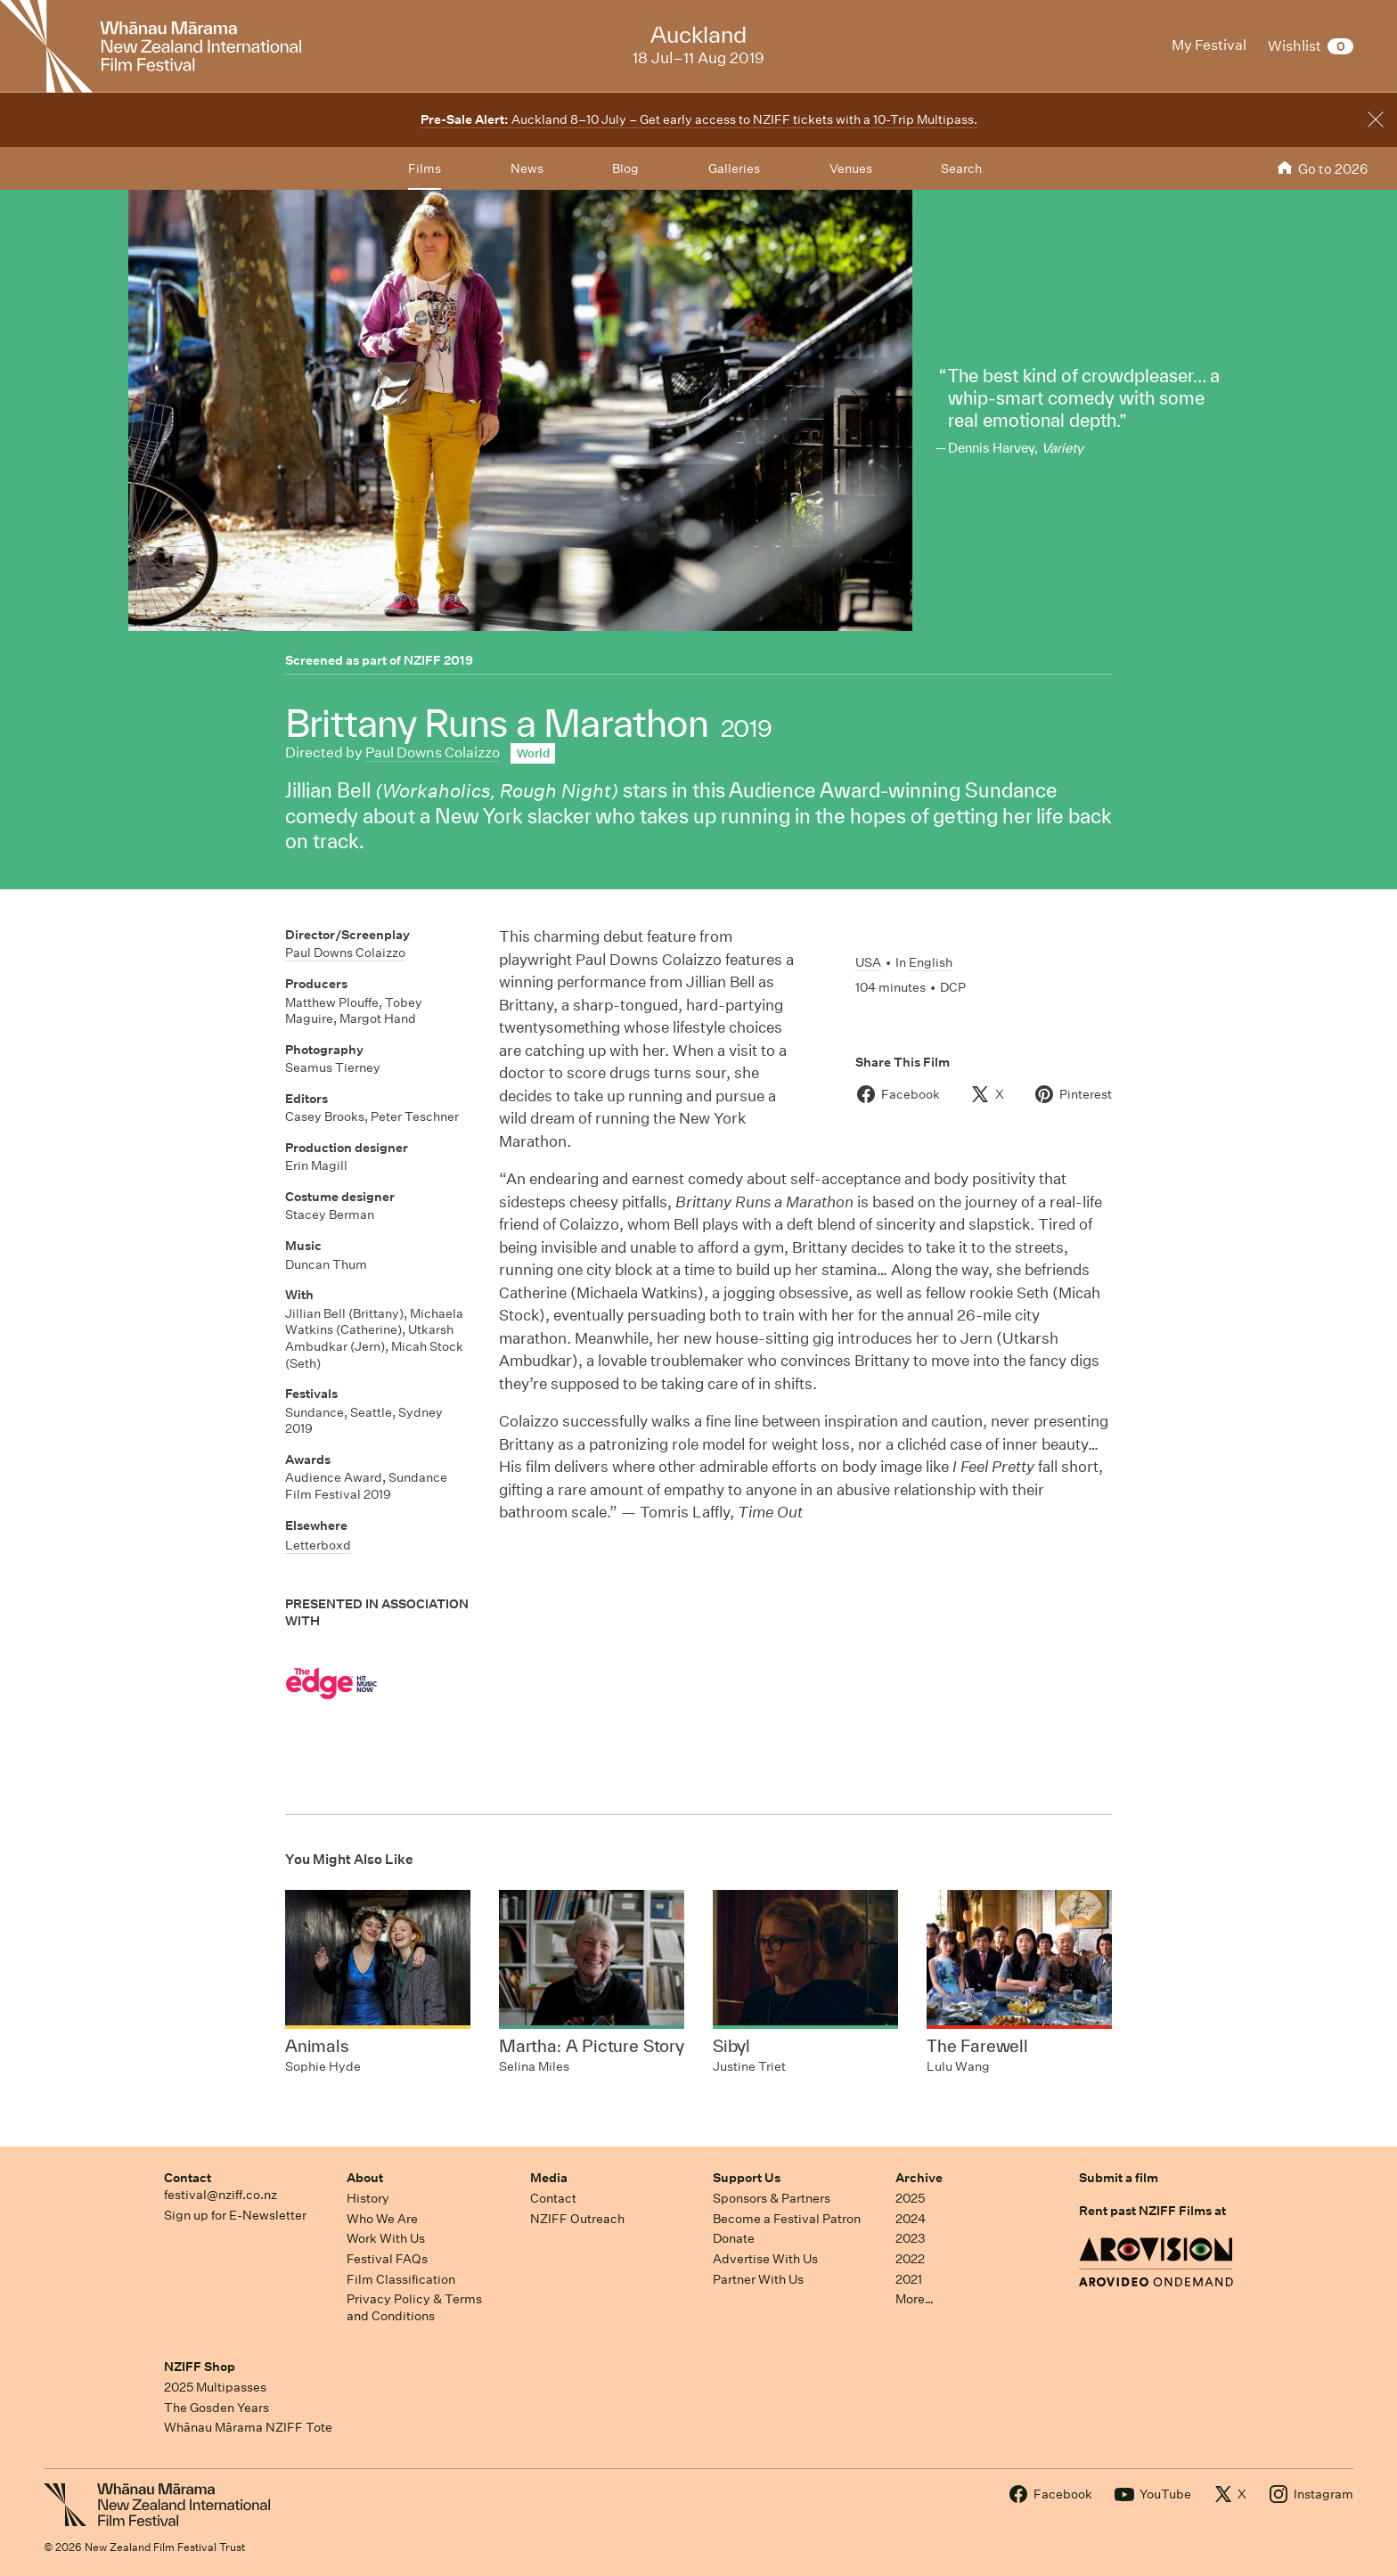  What do you see at coordinates (549, 2178) in the screenshot?
I see `Media` at bounding box center [549, 2178].